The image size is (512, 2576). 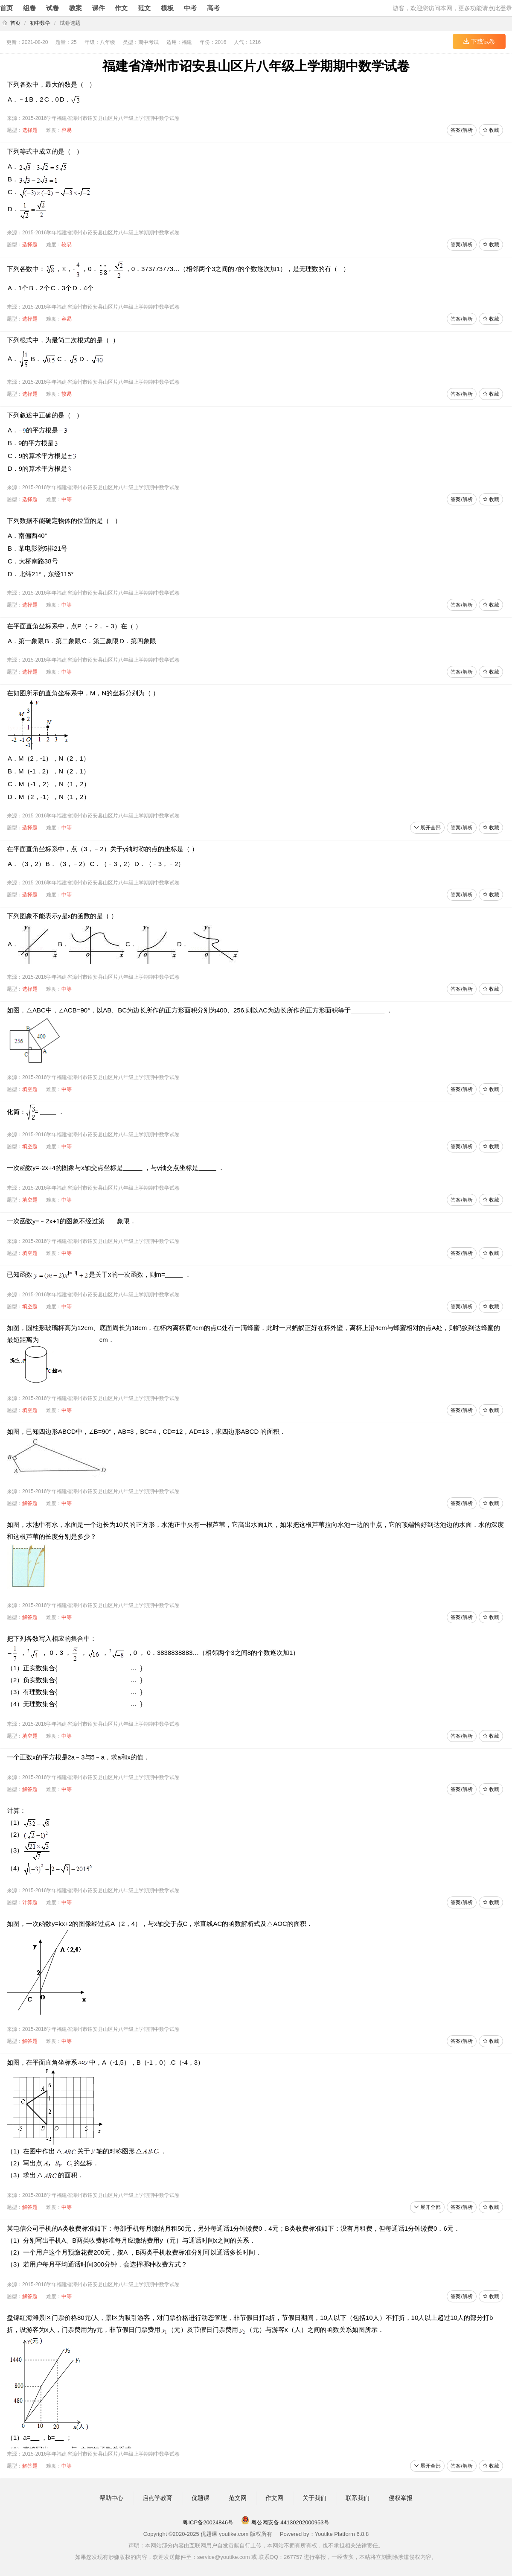 What do you see at coordinates (190, 8) in the screenshot?
I see `中考` at bounding box center [190, 8].